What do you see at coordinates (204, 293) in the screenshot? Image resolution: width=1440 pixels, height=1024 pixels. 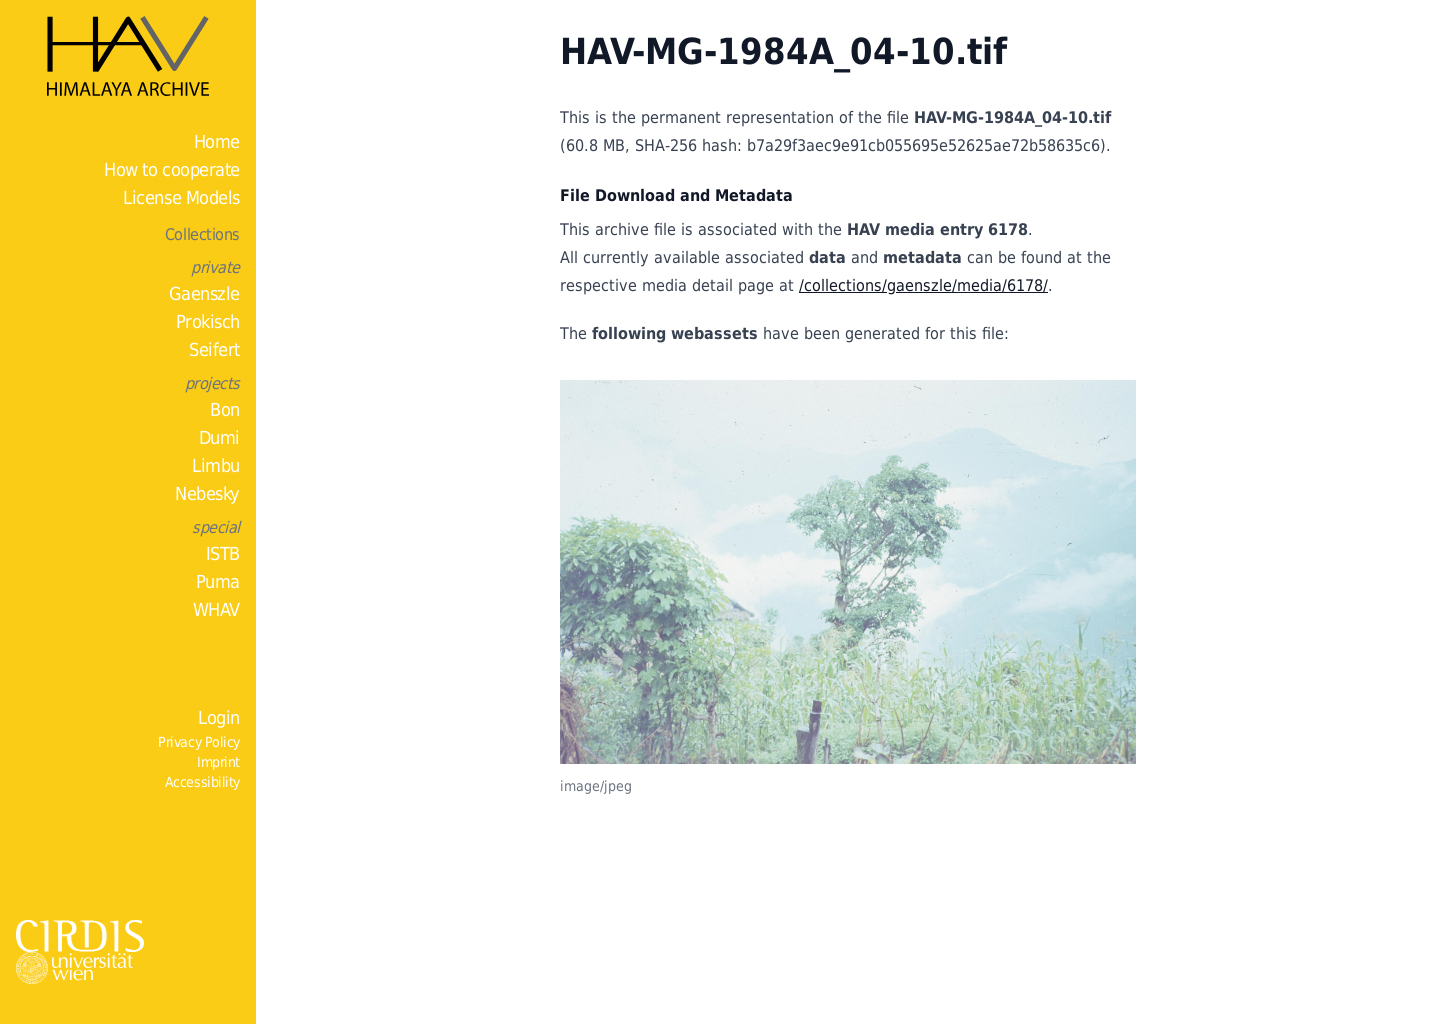 I see `Gaenszle` at bounding box center [204, 293].